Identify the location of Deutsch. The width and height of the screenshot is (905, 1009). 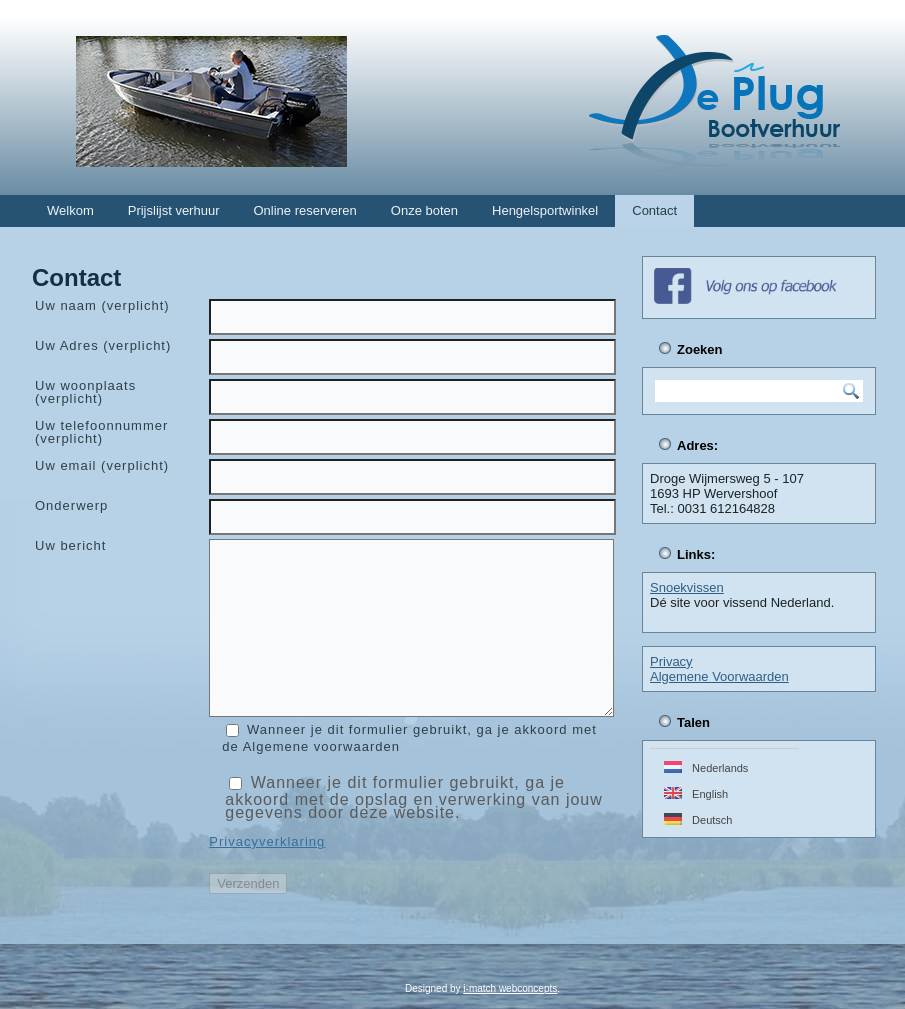
(698, 819).